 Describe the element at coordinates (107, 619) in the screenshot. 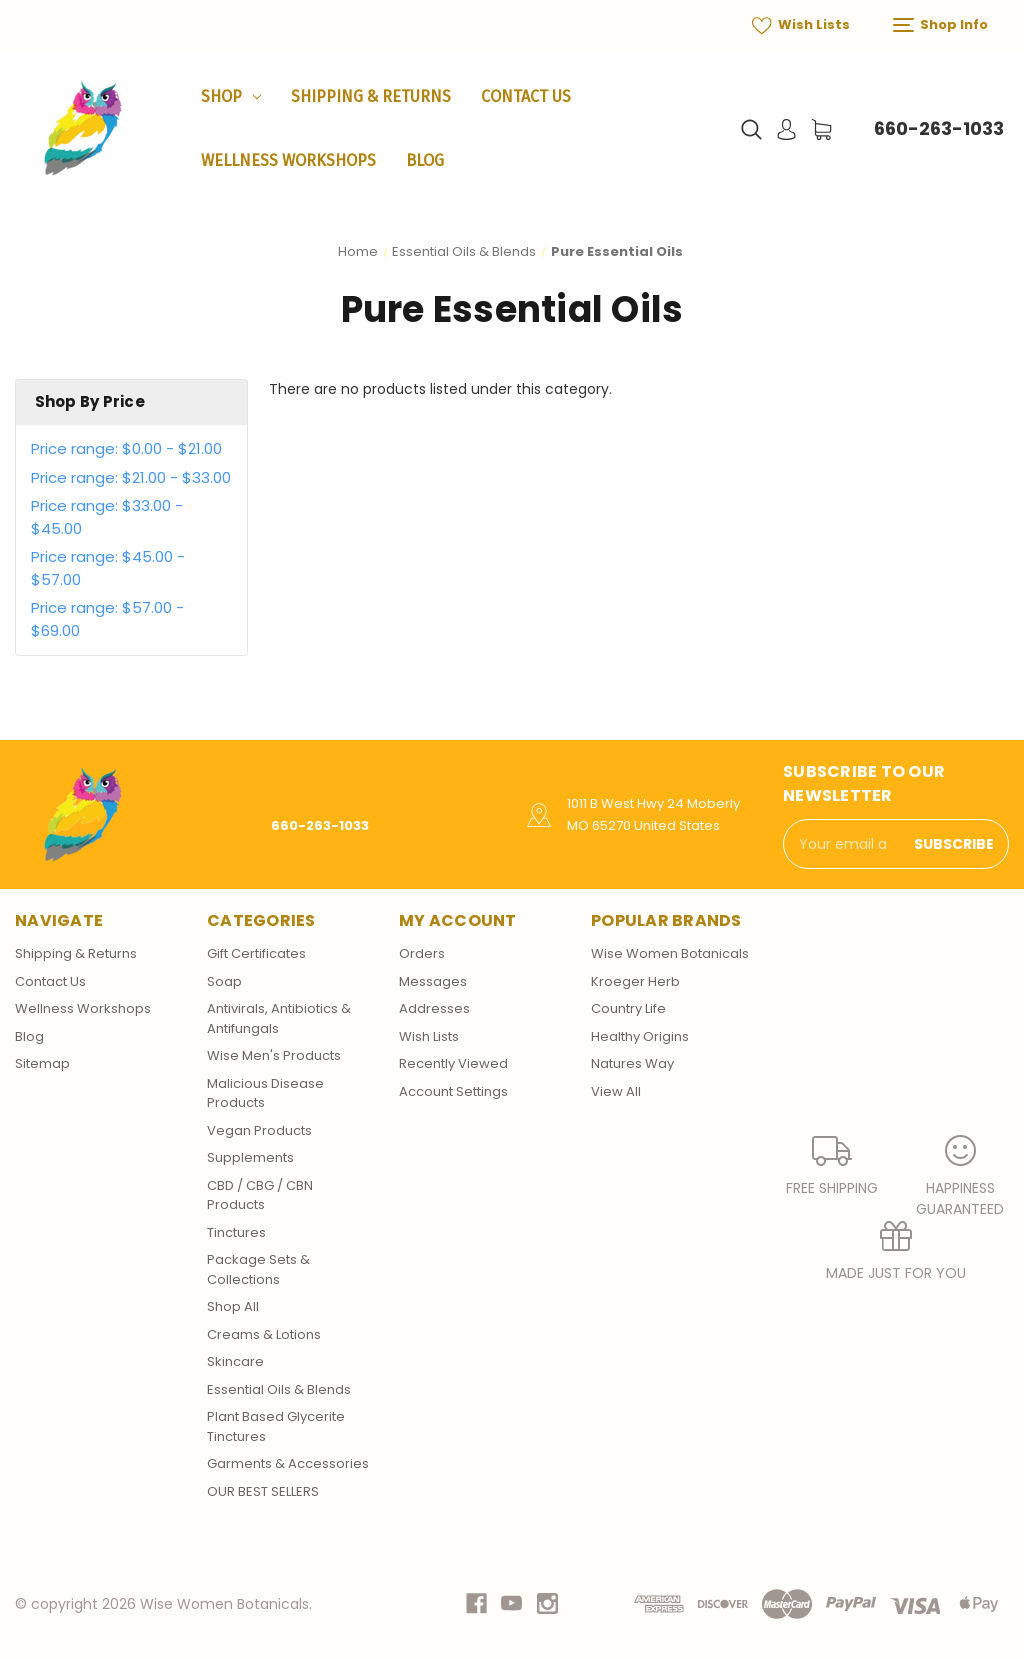

I see `Price range: $57.00 - $69.00` at that location.